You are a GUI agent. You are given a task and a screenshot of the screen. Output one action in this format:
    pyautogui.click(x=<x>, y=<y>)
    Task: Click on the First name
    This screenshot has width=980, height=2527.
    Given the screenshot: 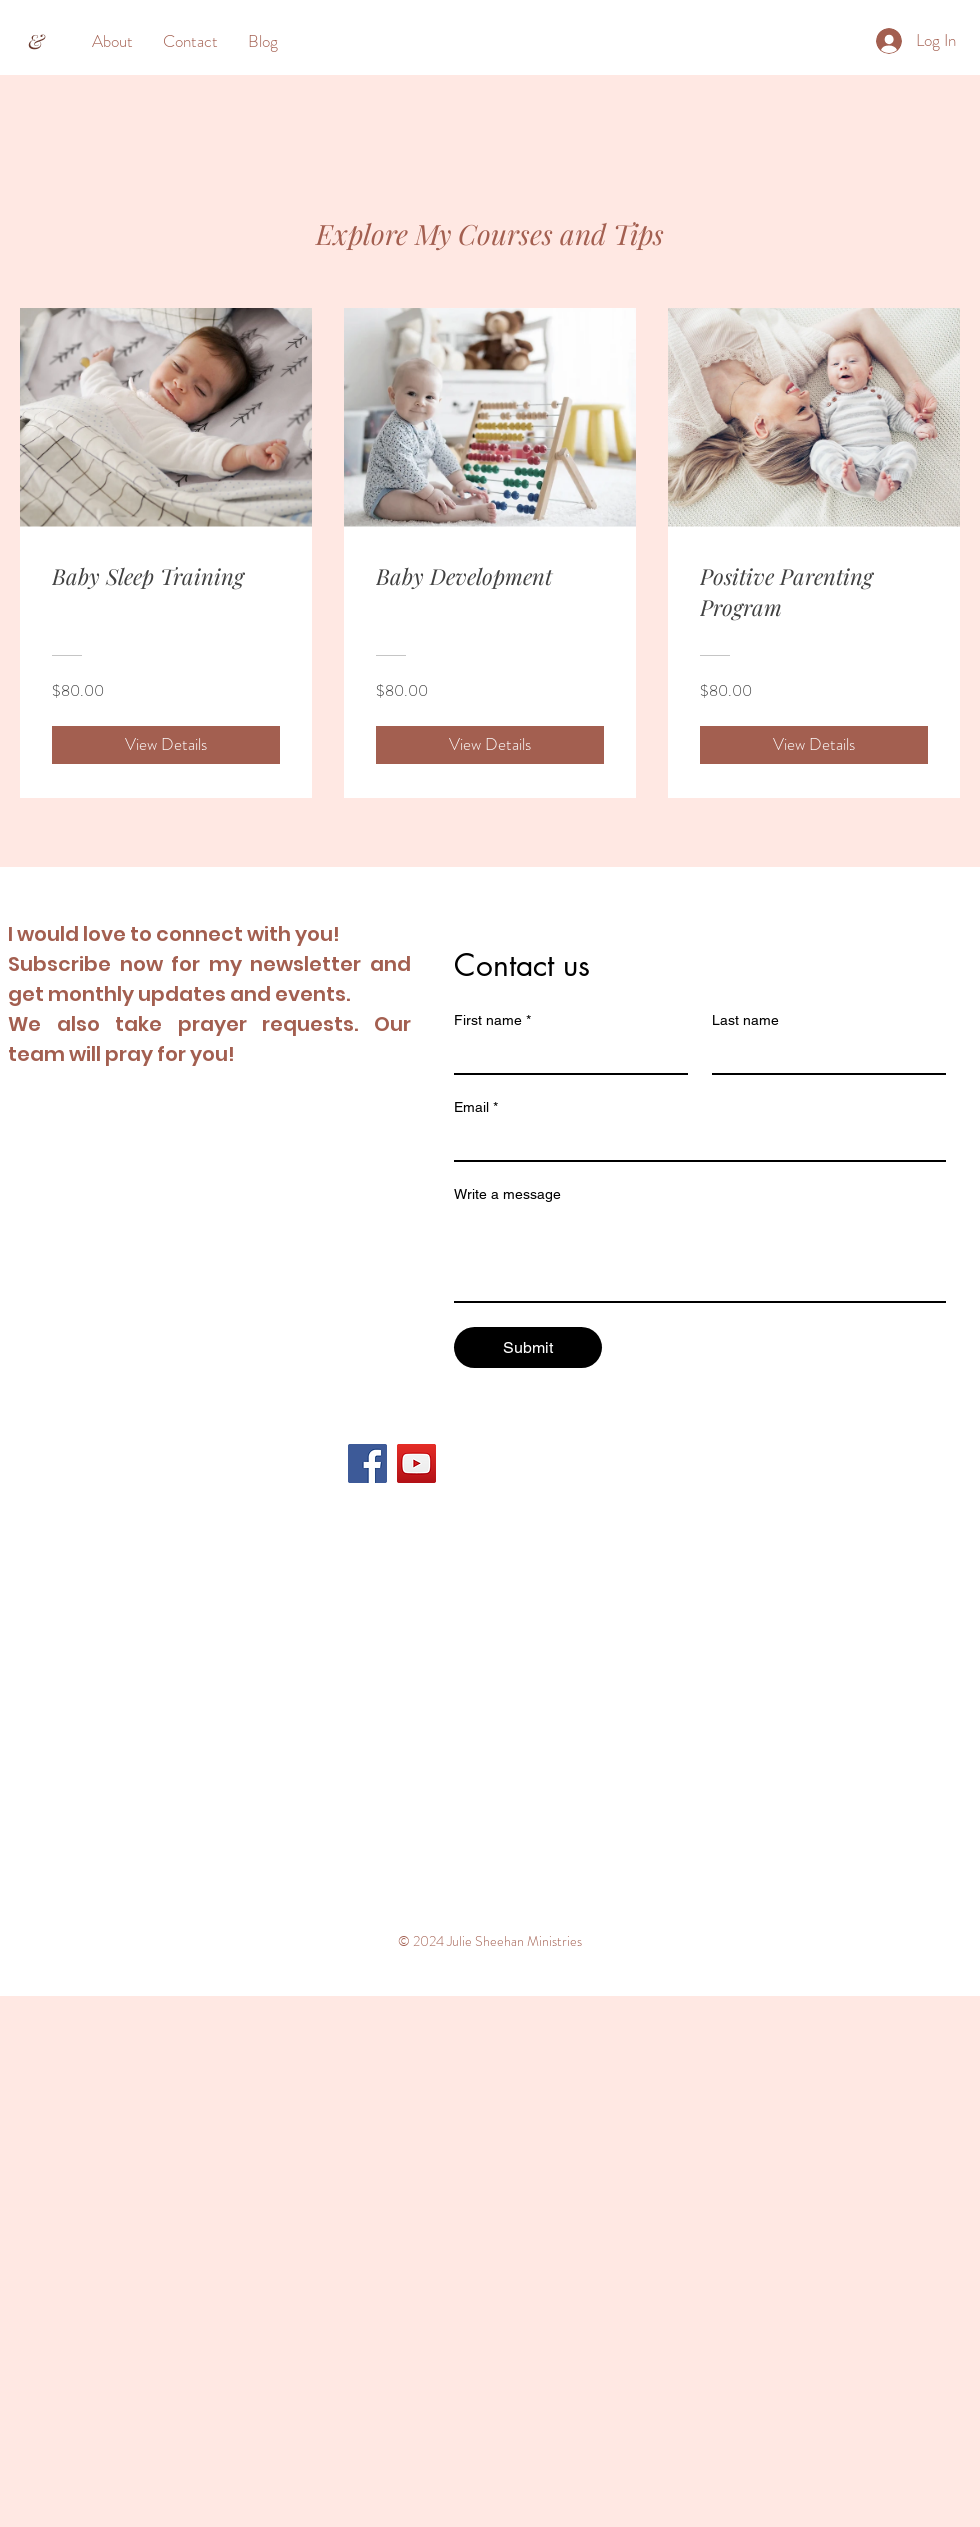 What is the action you would take?
    pyautogui.click(x=492, y=1020)
    